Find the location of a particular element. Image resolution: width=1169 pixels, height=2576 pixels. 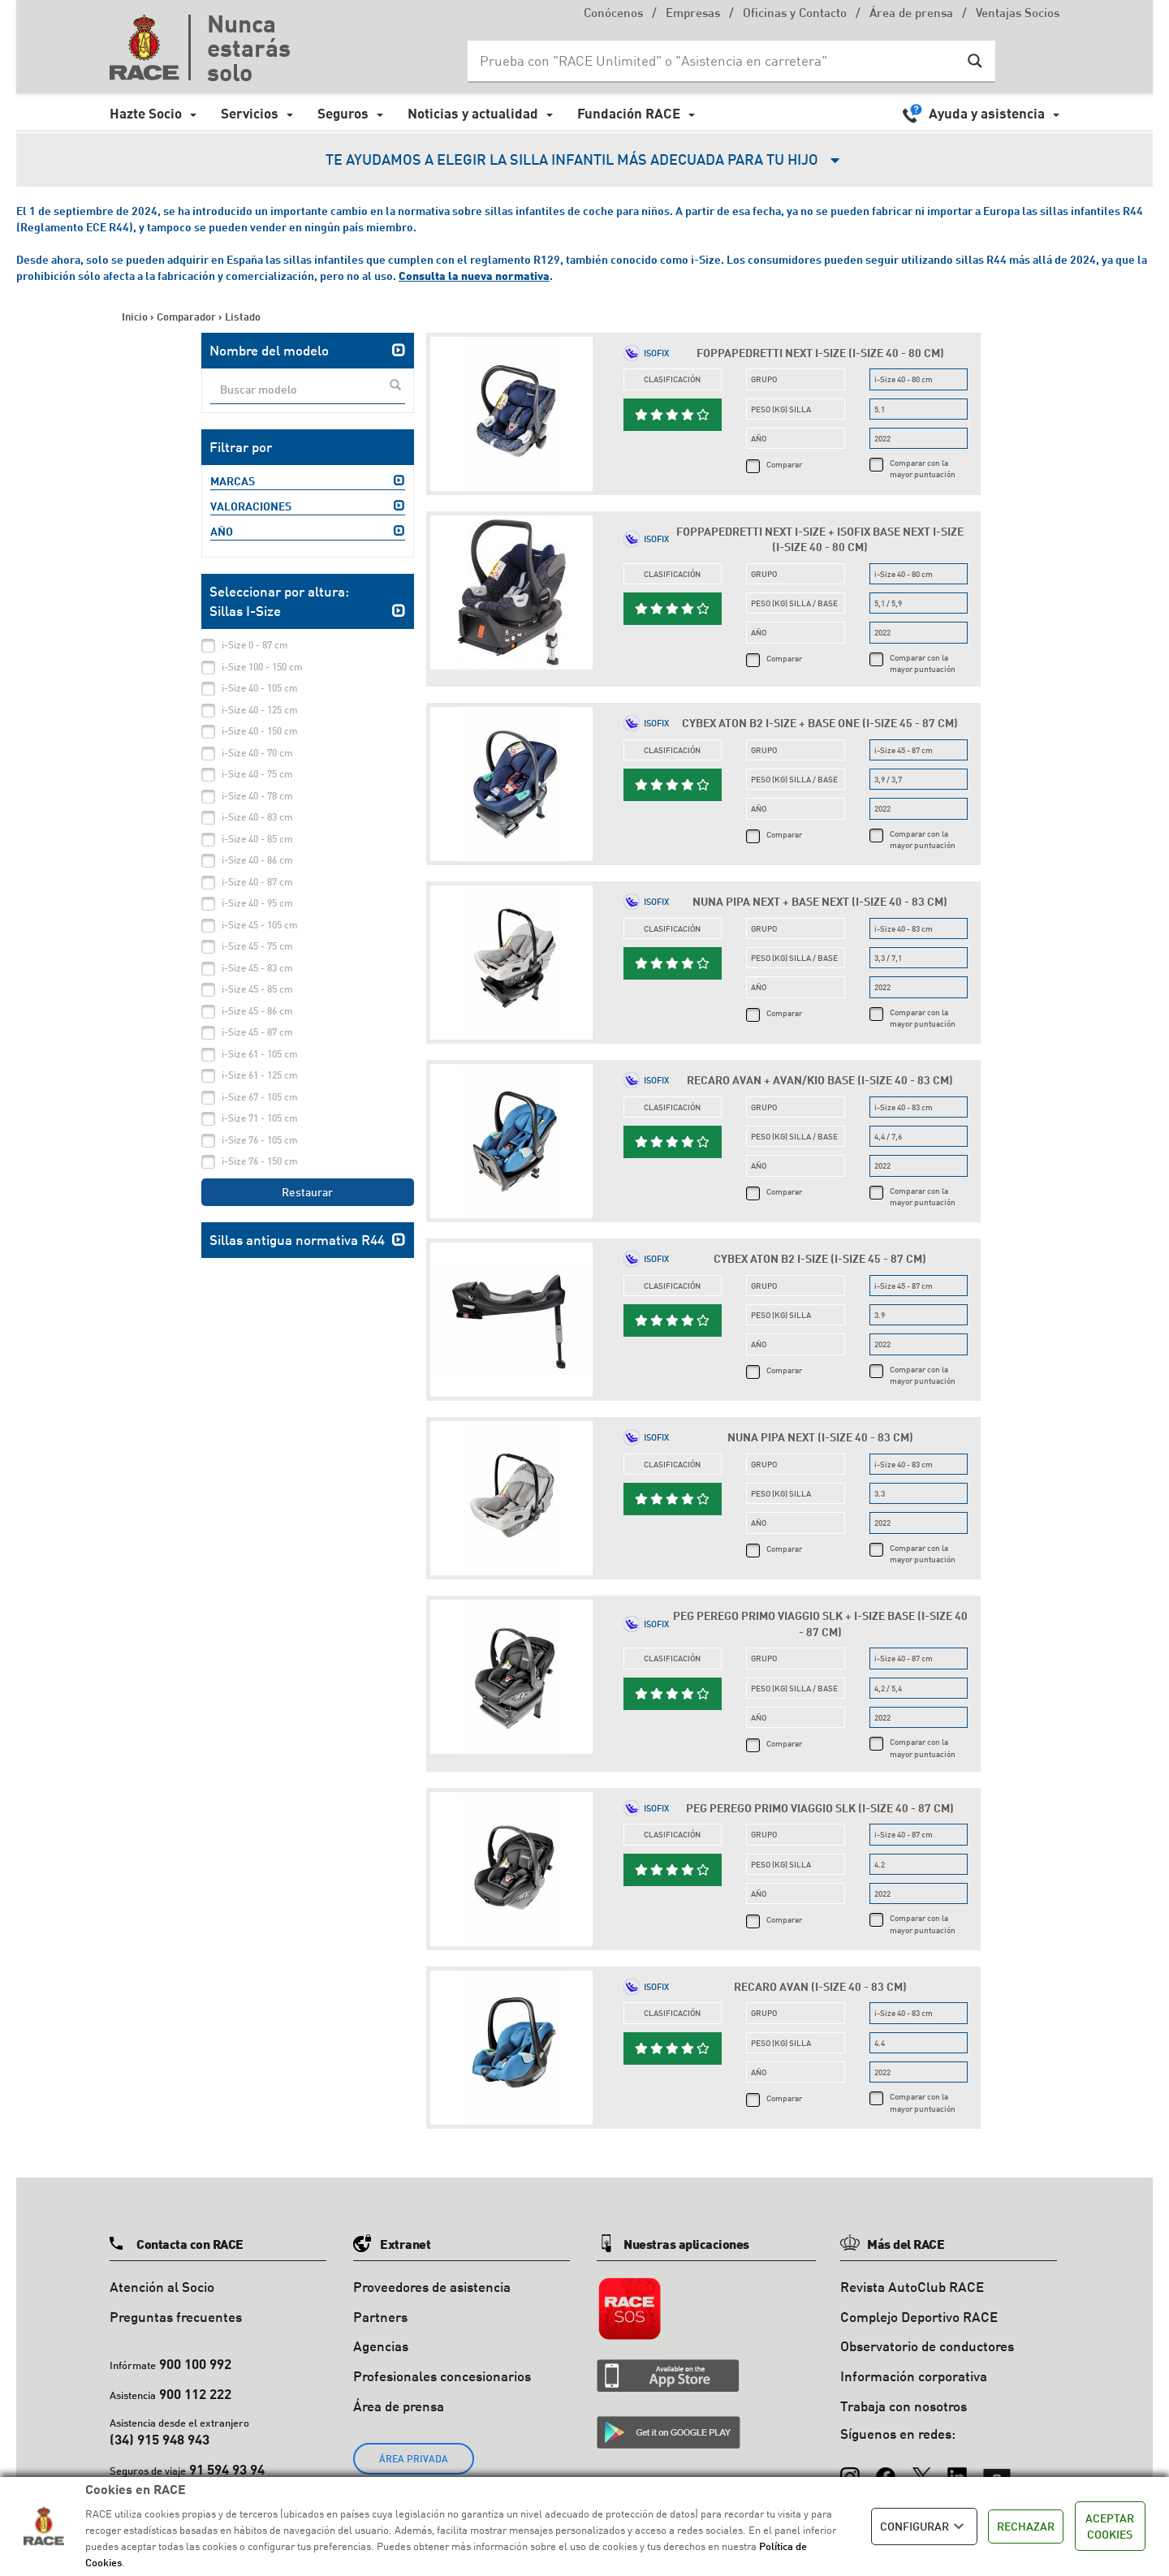

[Instagram] is located at coordinates (850, 2470).